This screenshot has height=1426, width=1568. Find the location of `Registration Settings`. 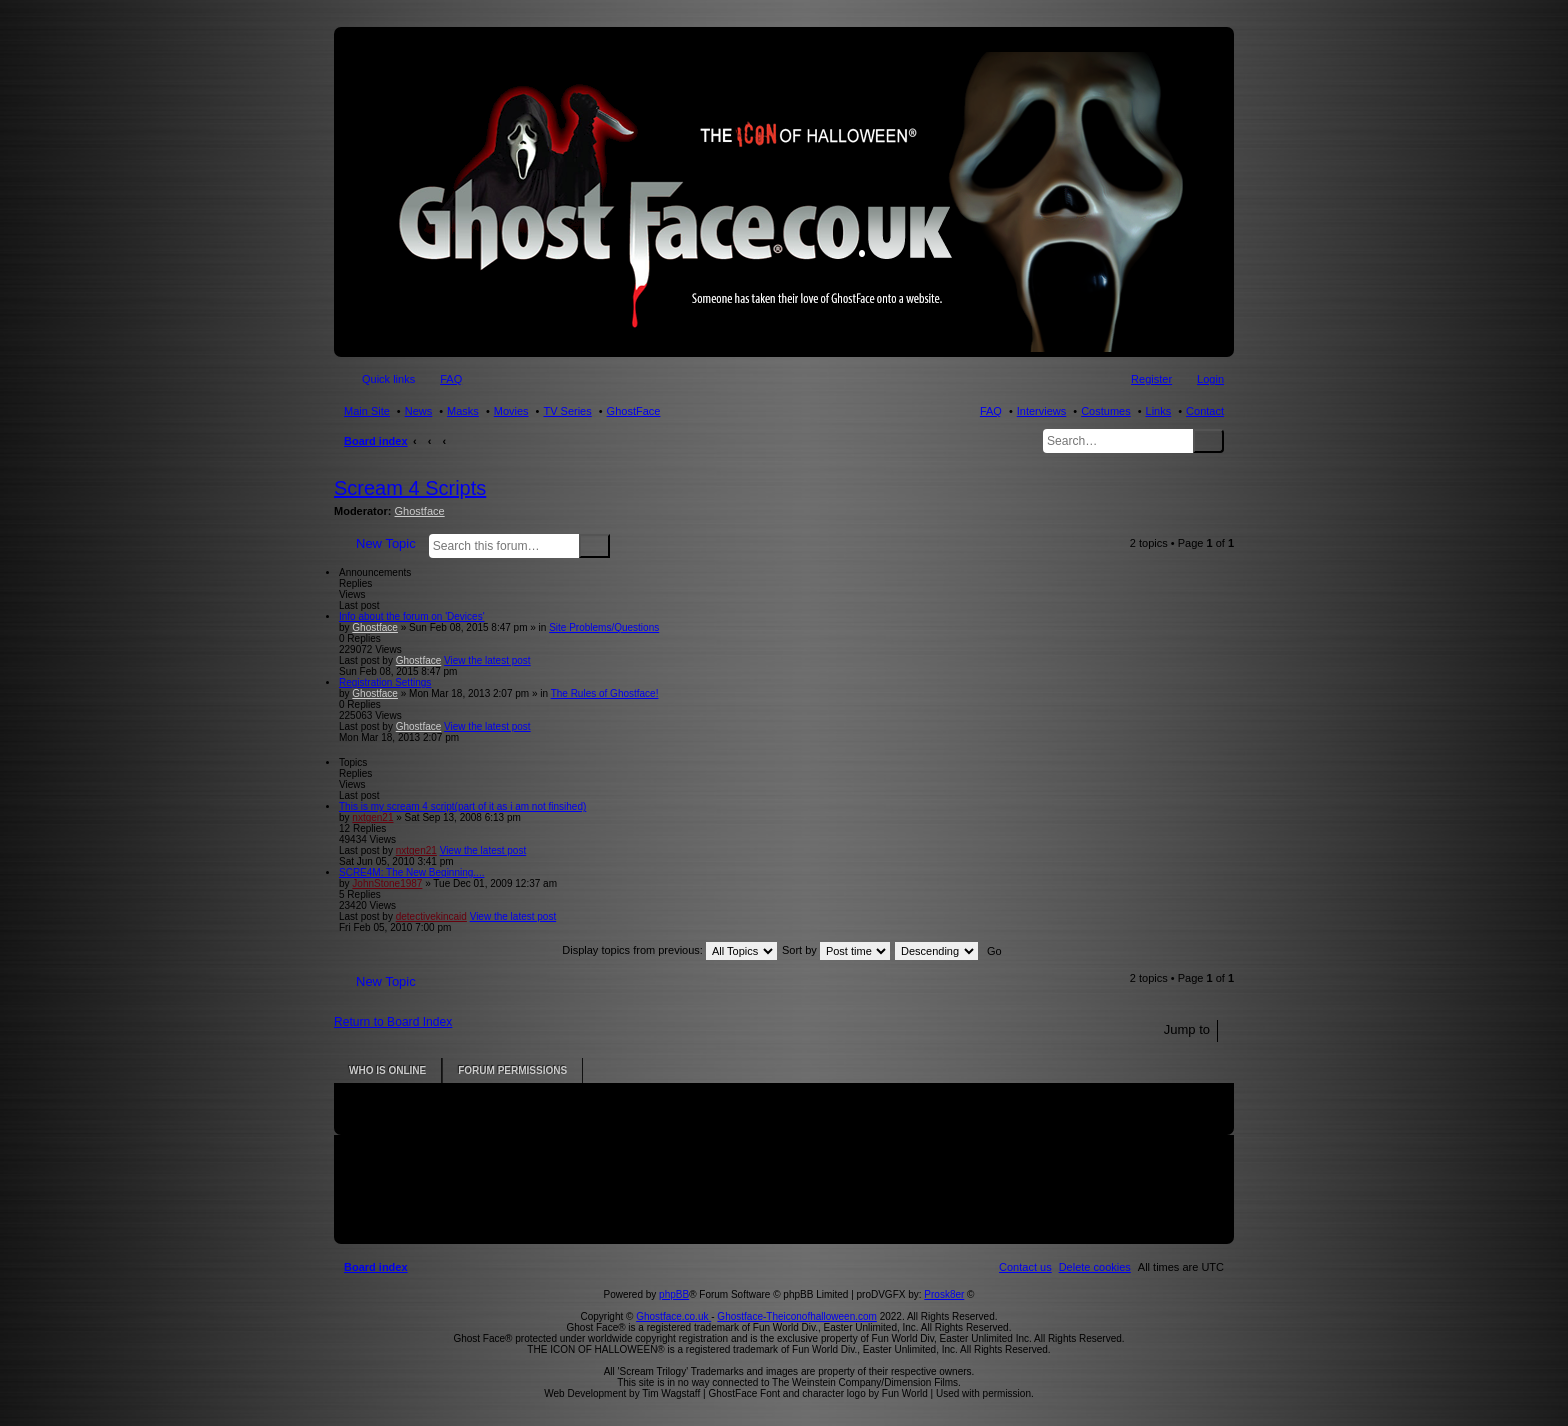

Registration Settings is located at coordinates (385, 682).